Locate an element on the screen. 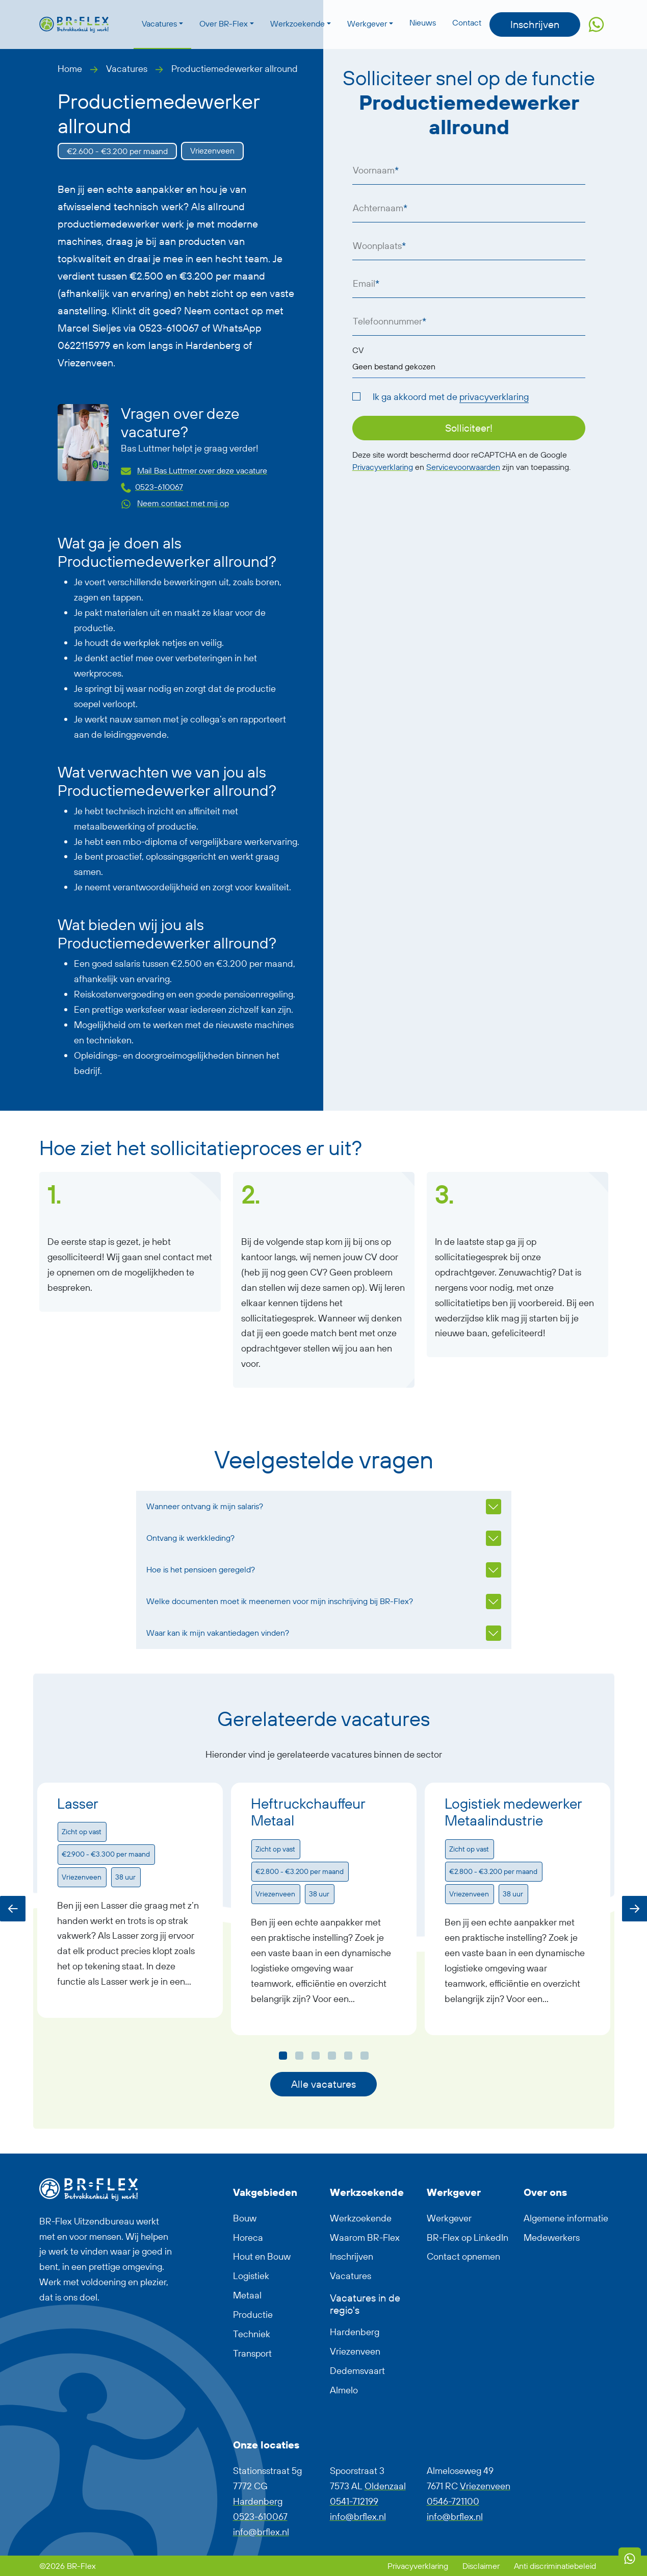  0541-712199 is located at coordinates (354, 2501).